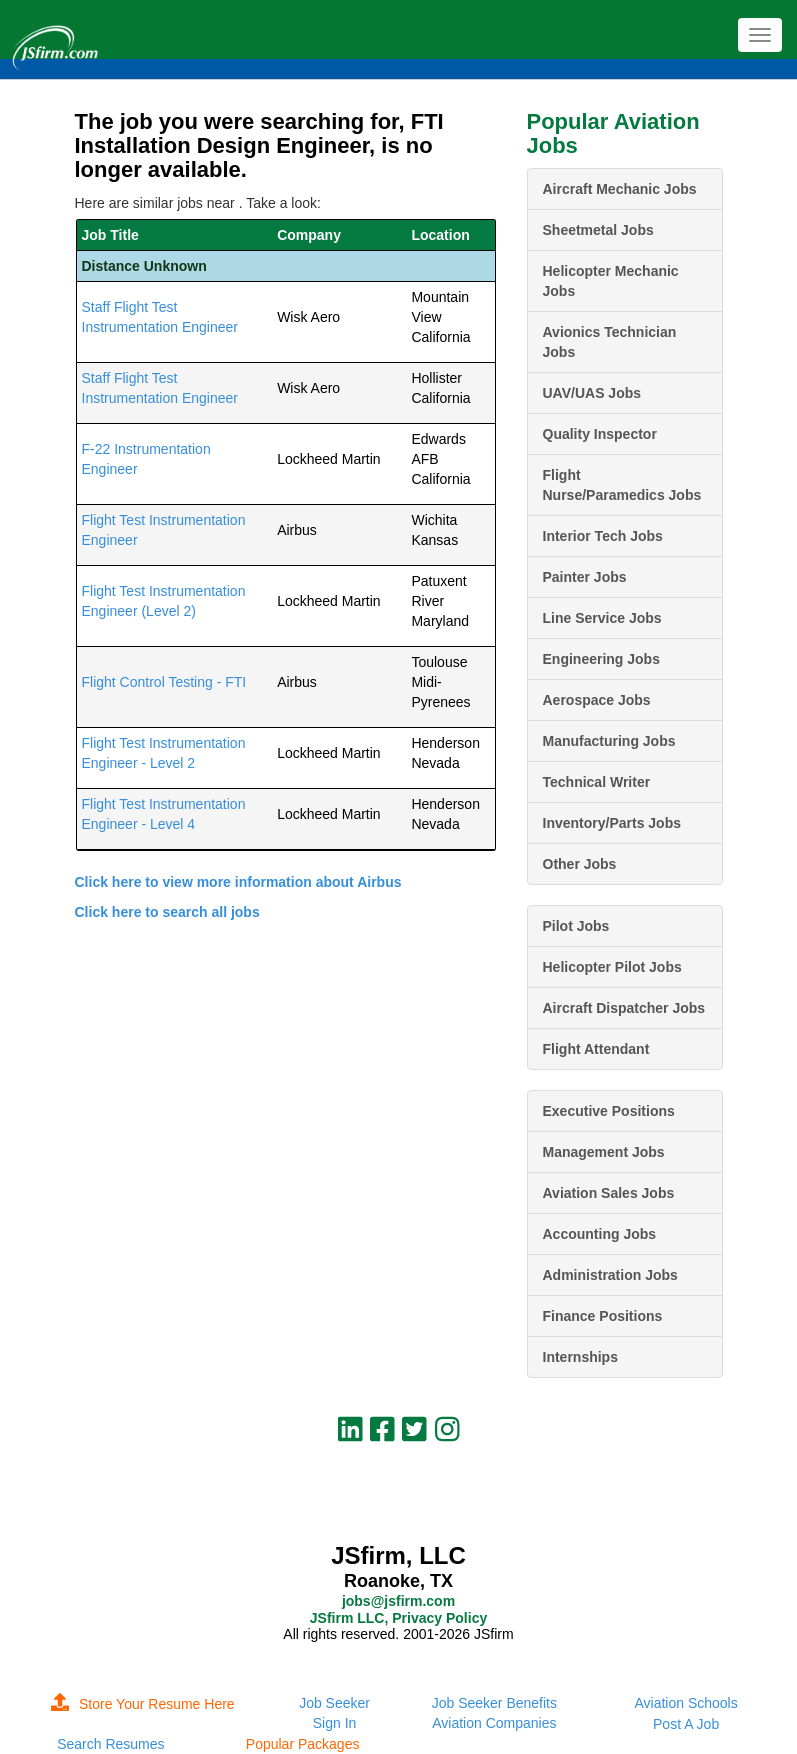 This screenshot has height=1754, width=797. I want to click on Flight Attendant, so click(596, 1049).